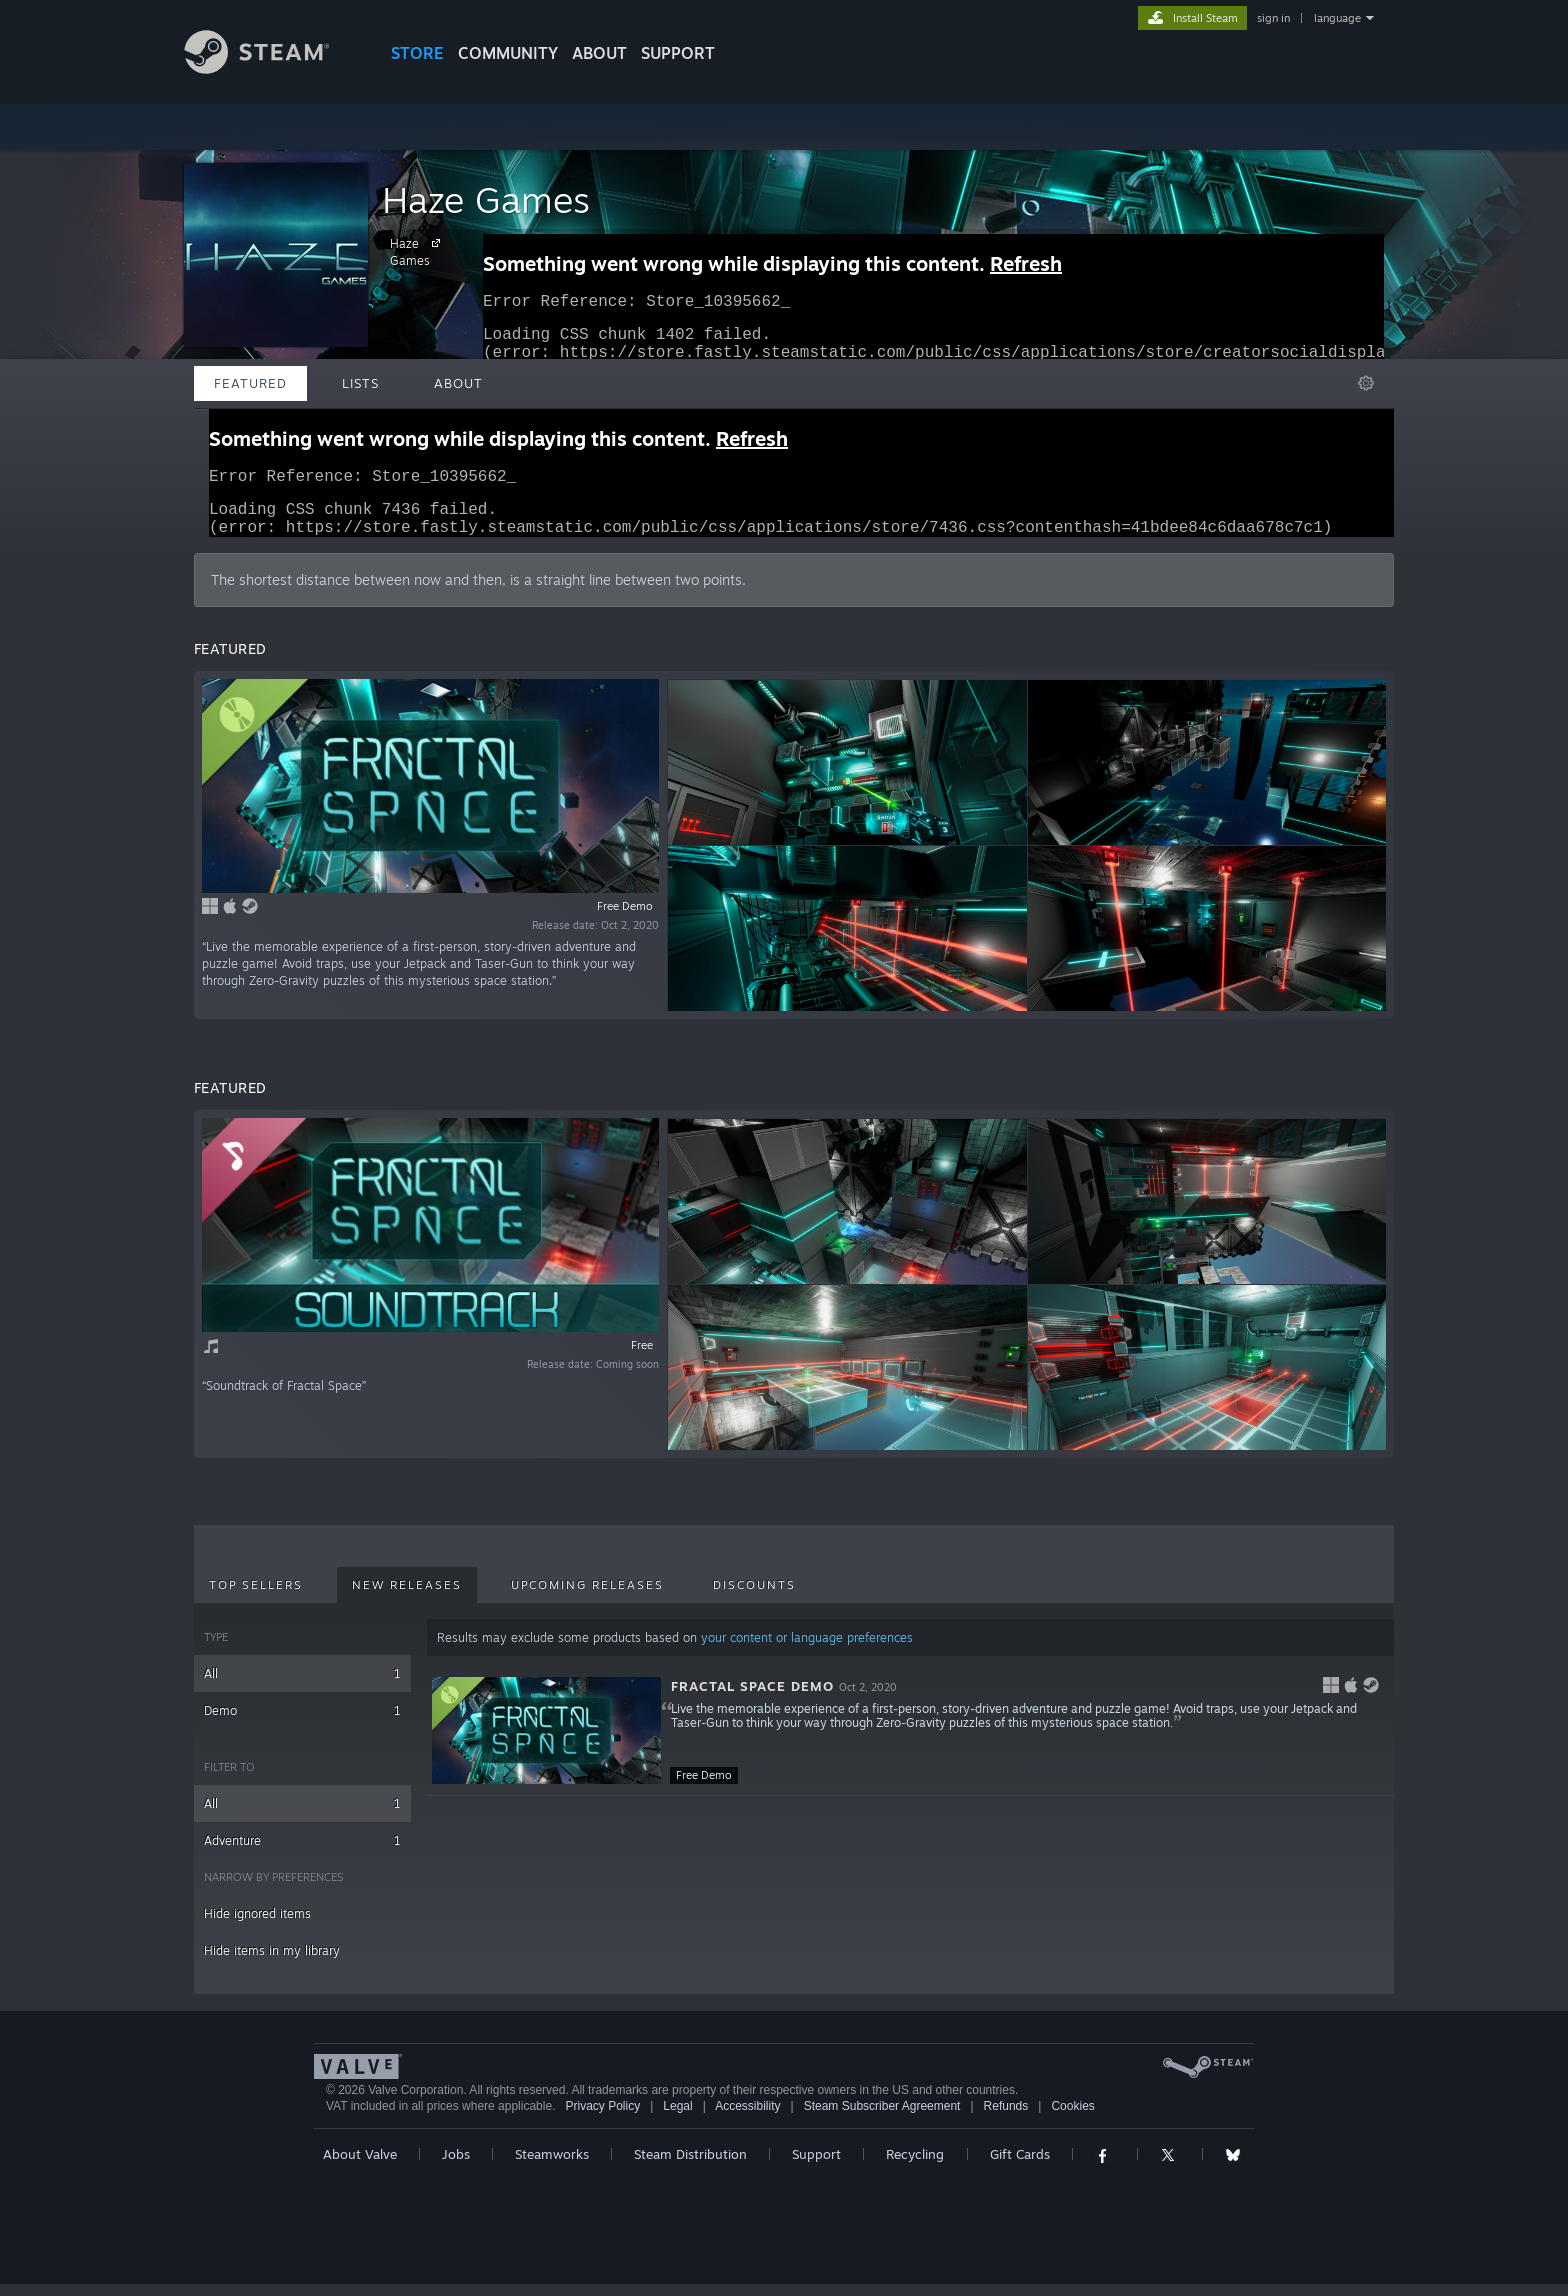  What do you see at coordinates (1337, 18) in the screenshot?
I see `language` at bounding box center [1337, 18].